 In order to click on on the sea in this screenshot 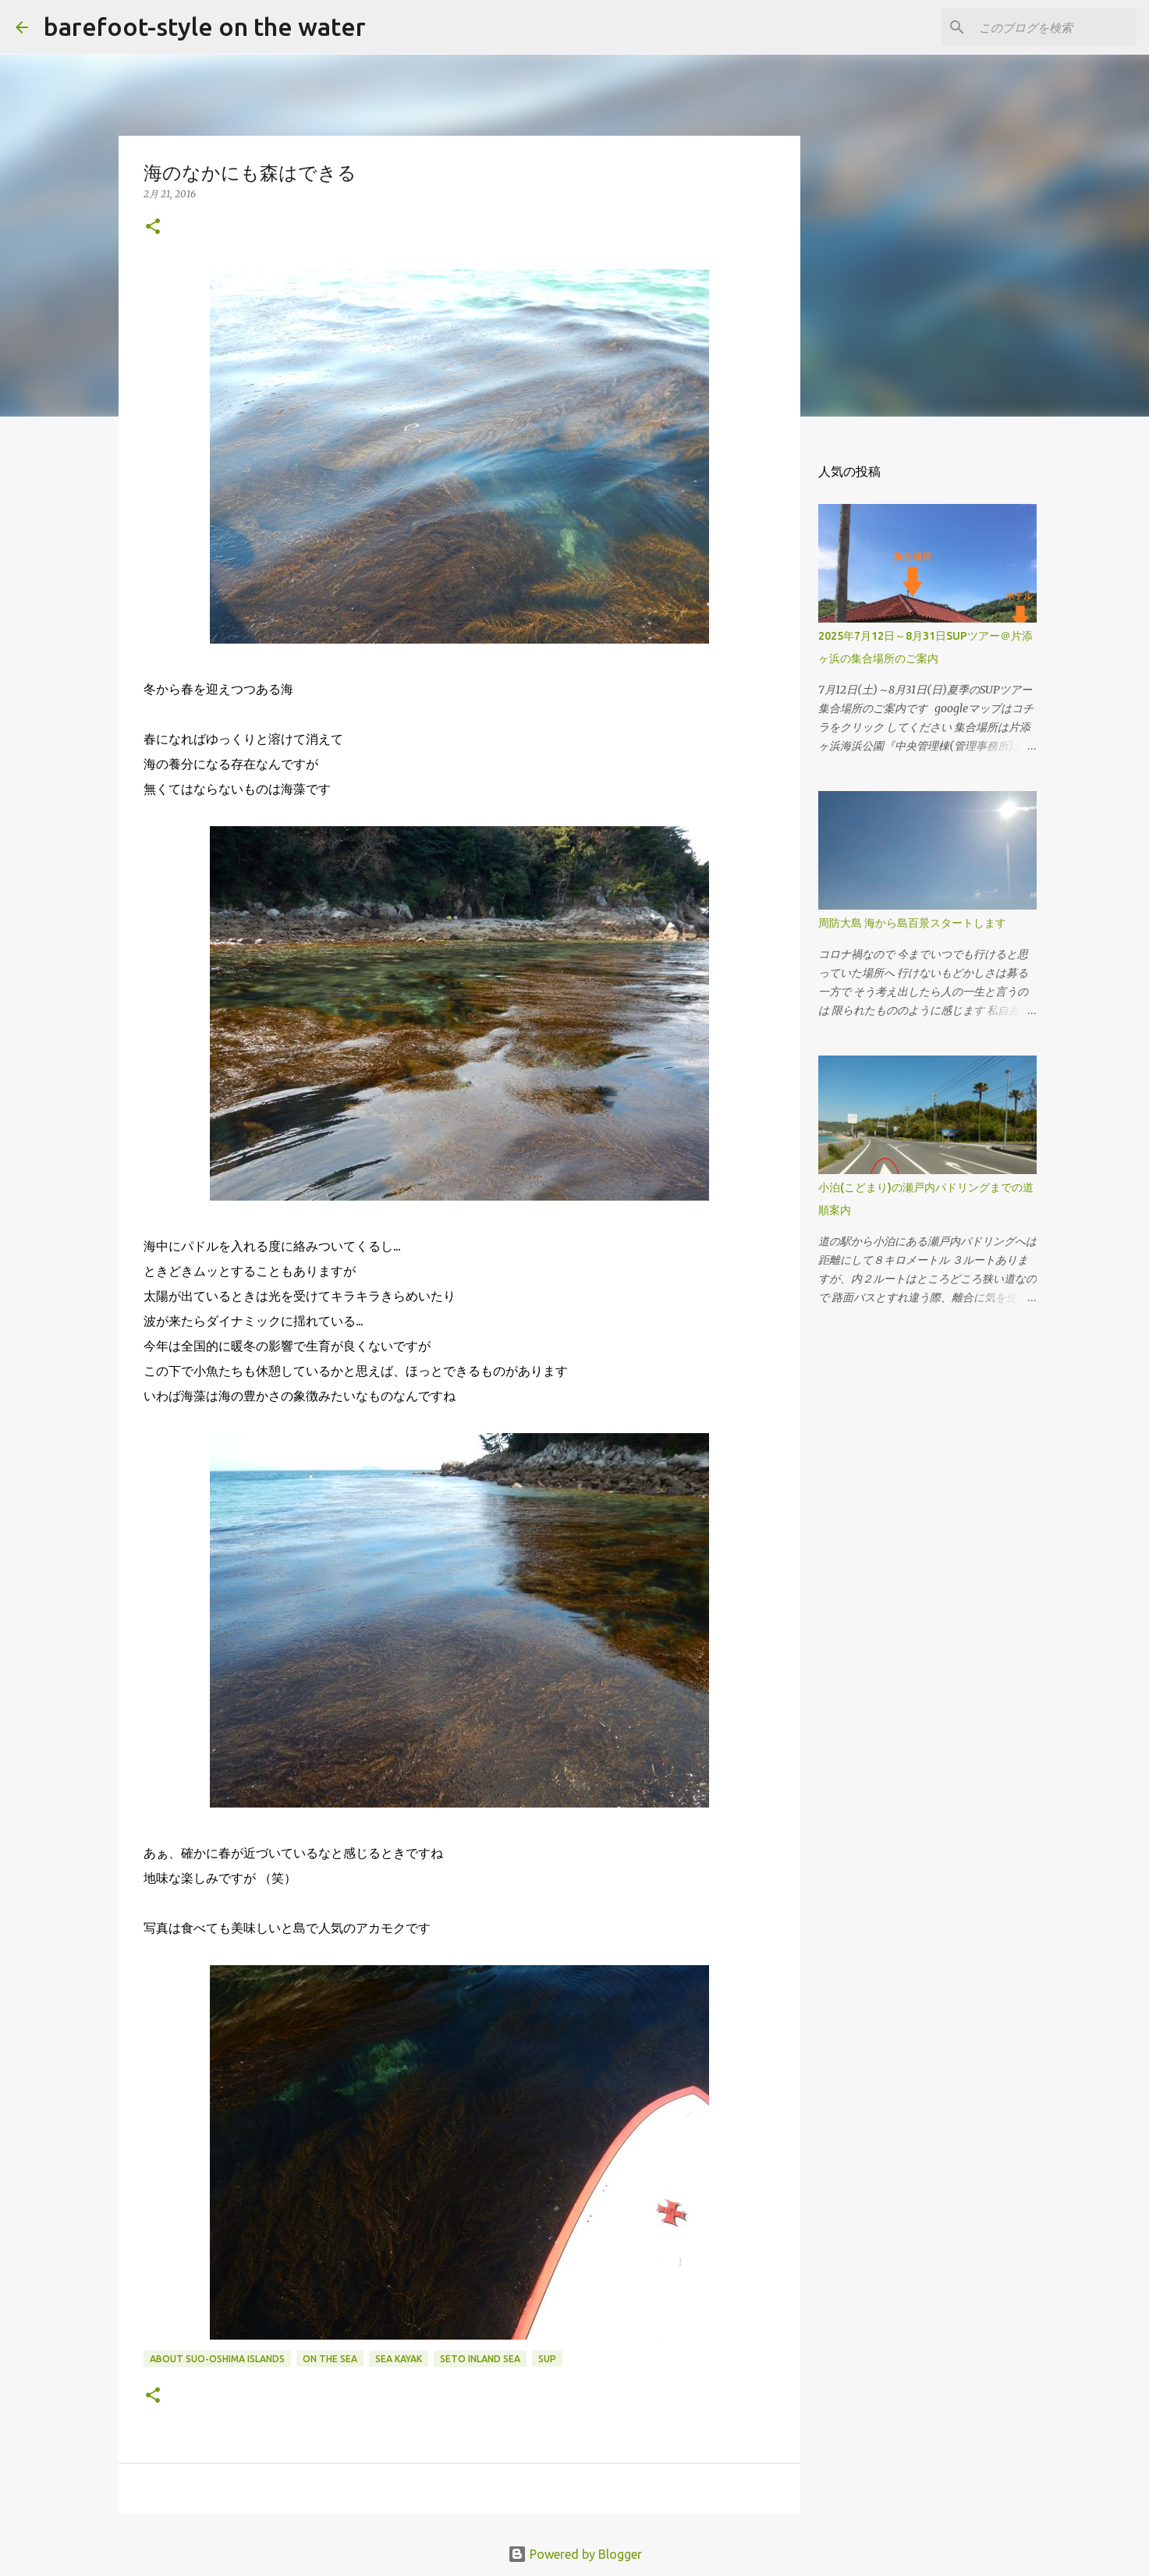, I will do `click(330, 2359)`.